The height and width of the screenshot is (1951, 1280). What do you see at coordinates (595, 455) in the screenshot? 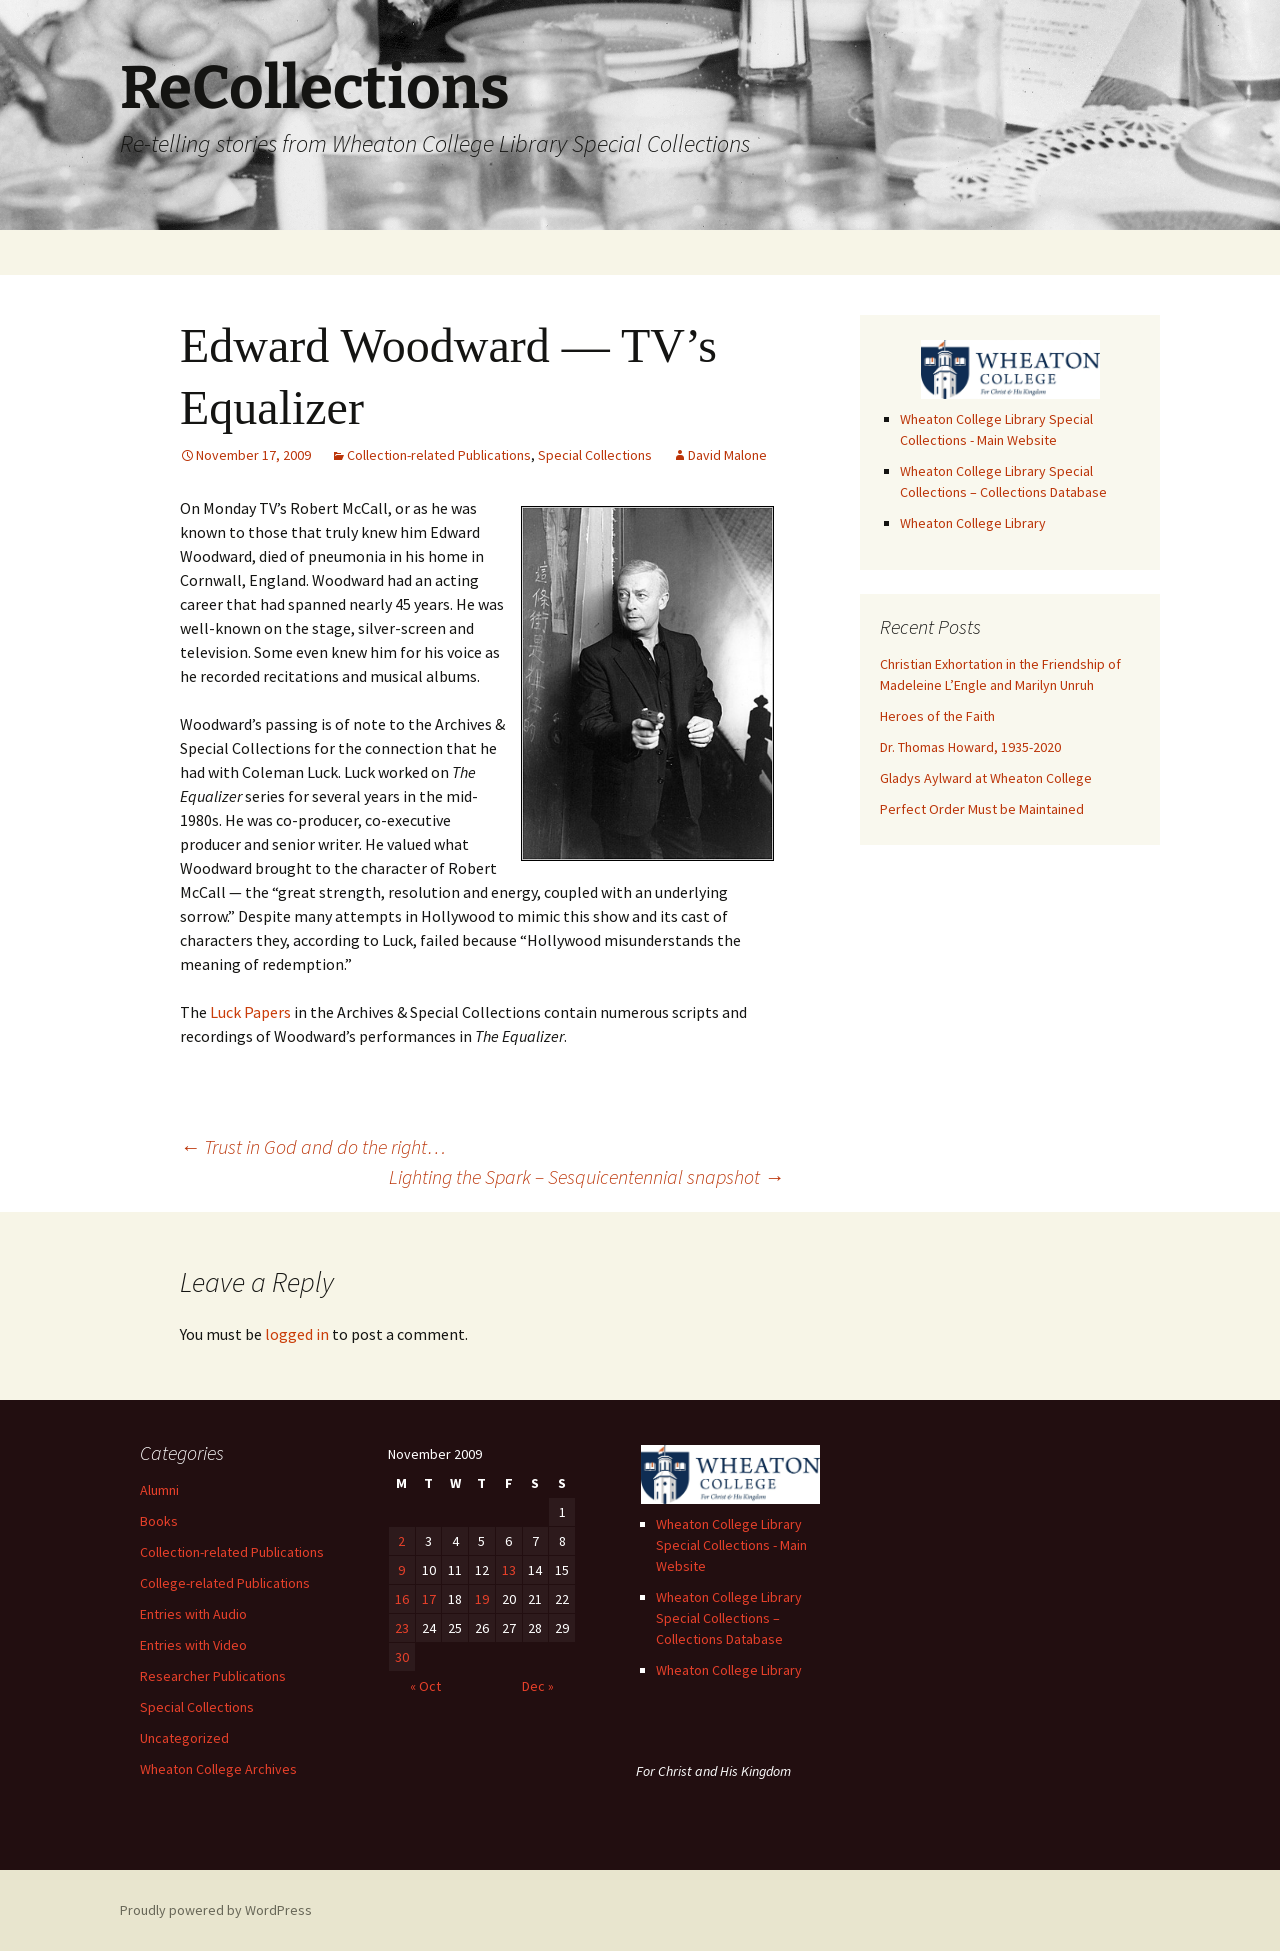
I see `Special Collections` at bounding box center [595, 455].